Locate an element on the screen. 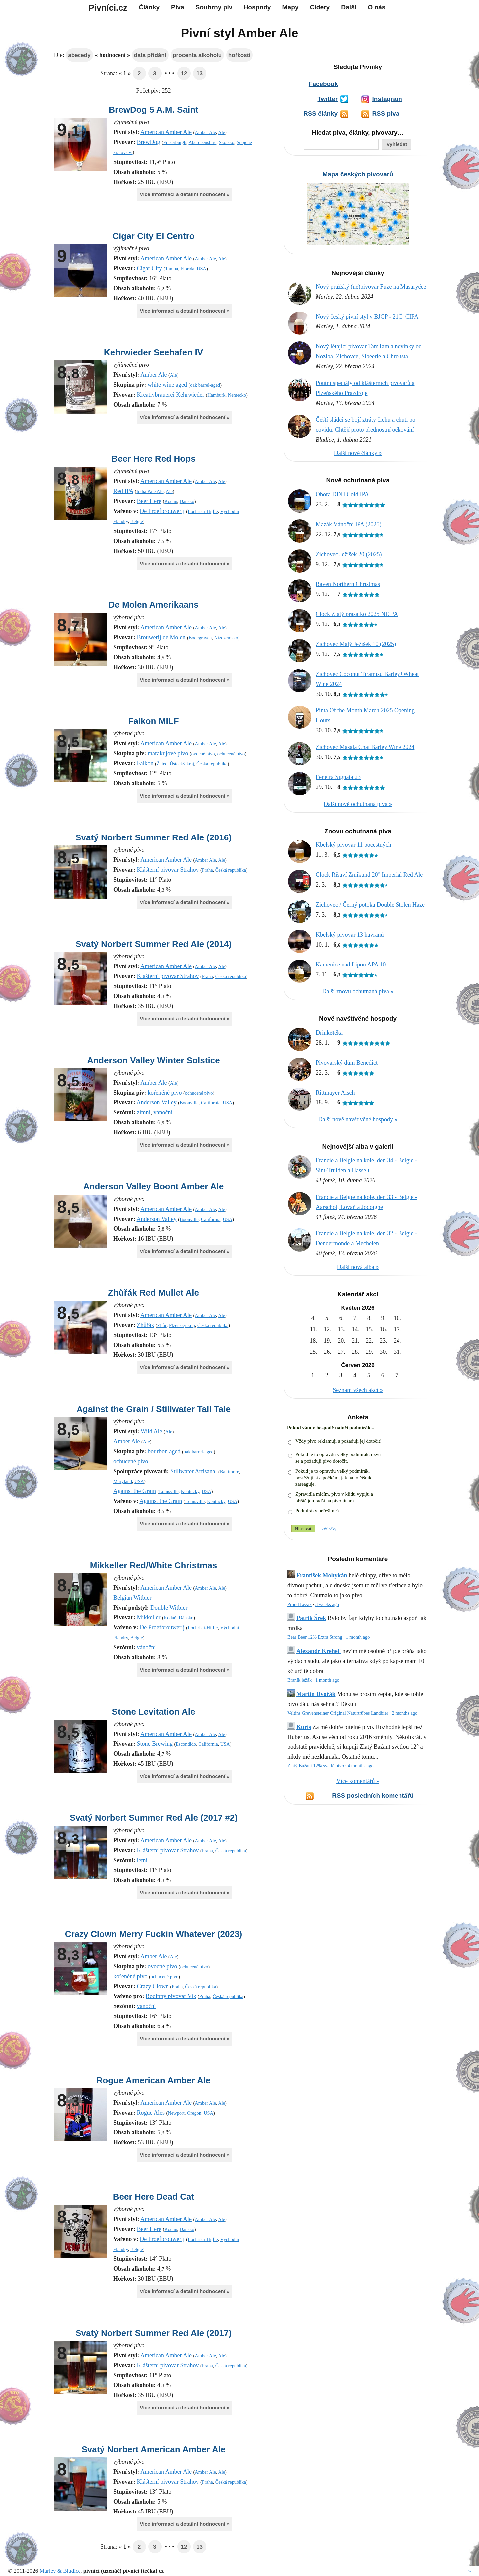 The height and width of the screenshot is (2576, 479). Raven Northern Christmas is located at coordinates (348, 584).